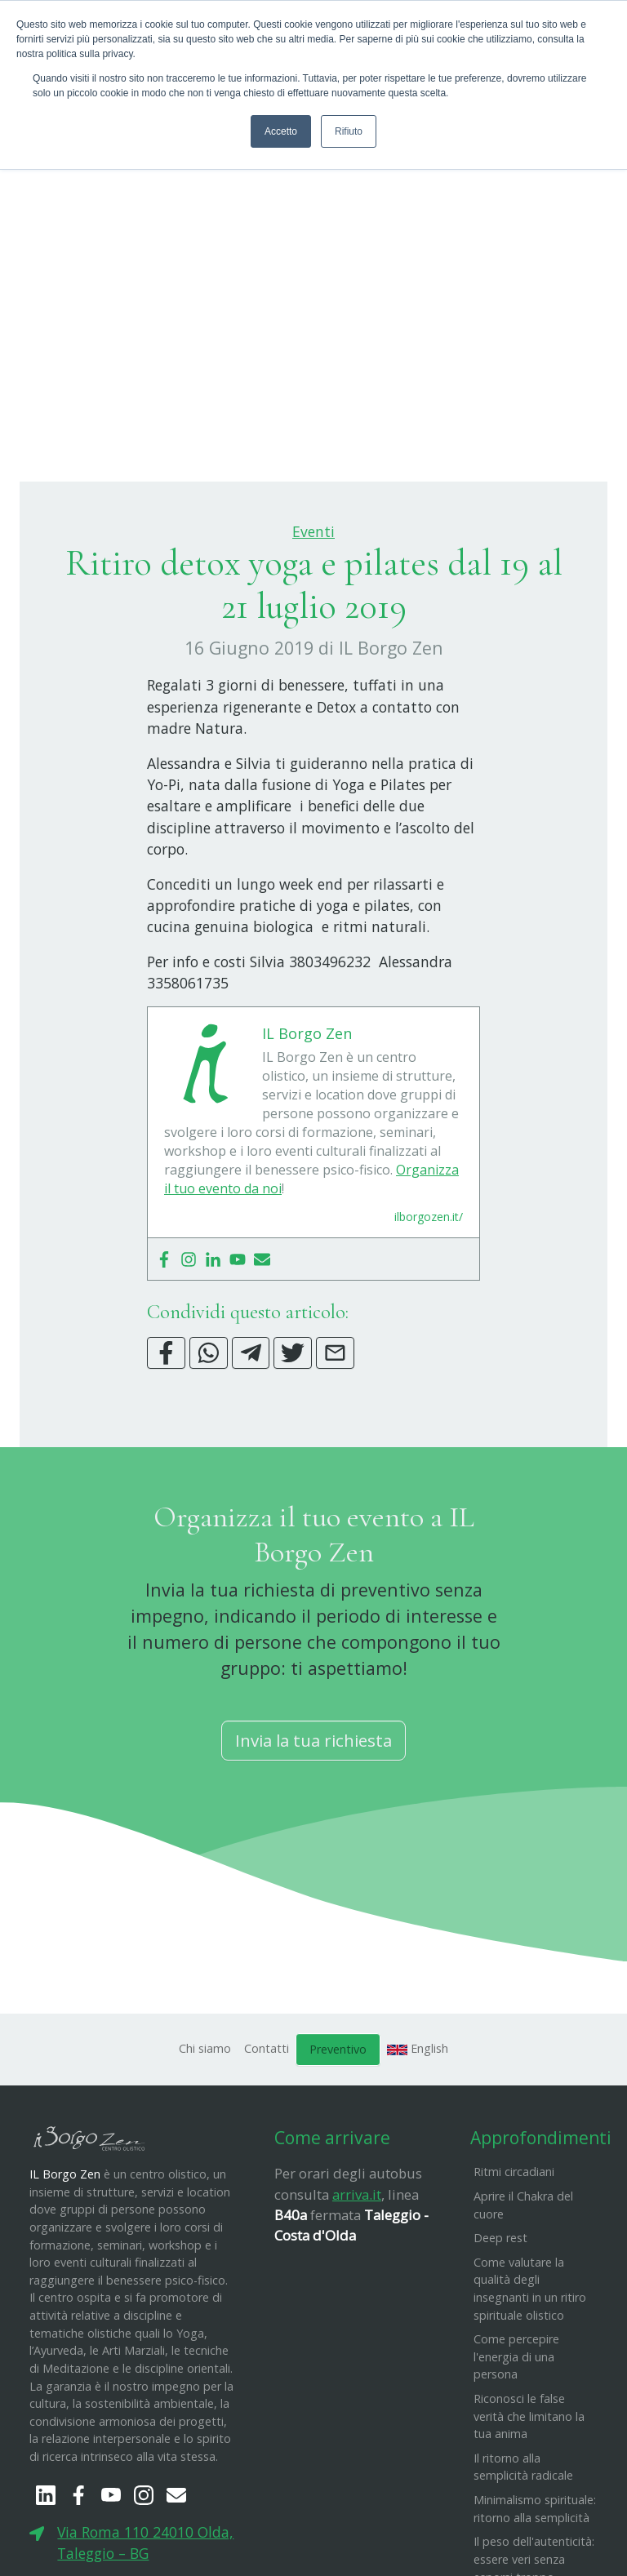 This screenshot has width=627, height=2576. Describe the element at coordinates (356, 2275) in the screenshot. I see `arriva.it` at that location.